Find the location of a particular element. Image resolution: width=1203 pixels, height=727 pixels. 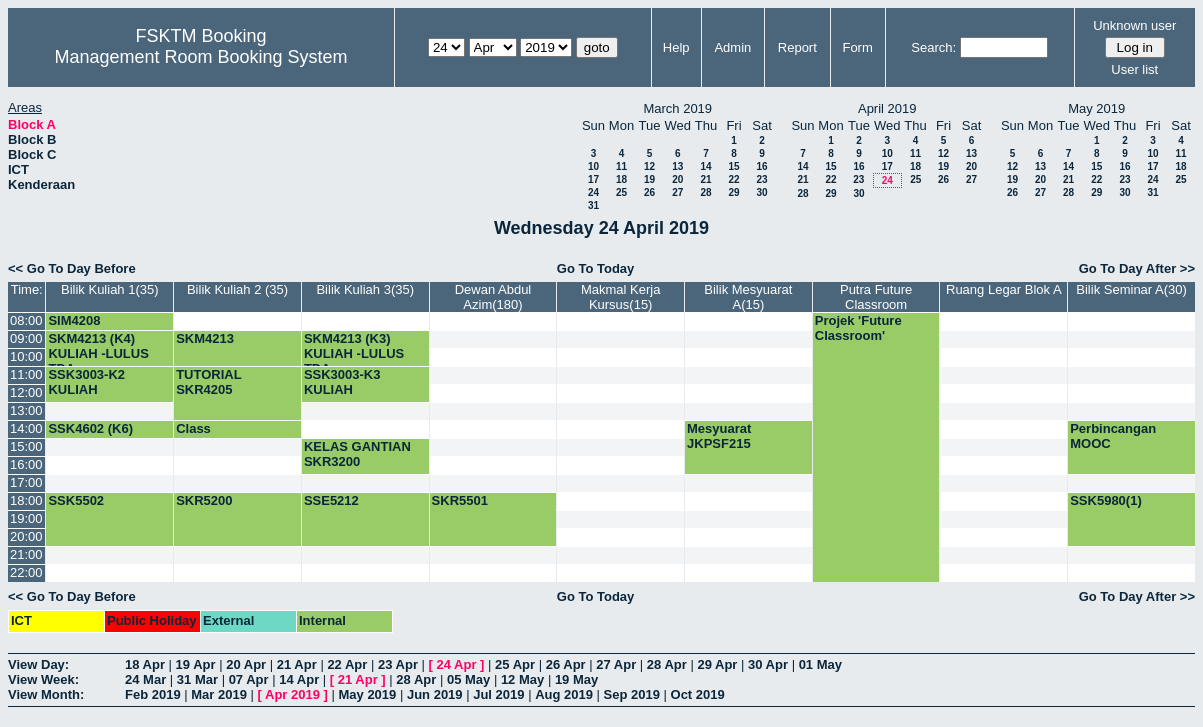

Mar 2019 is located at coordinates (219, 694).